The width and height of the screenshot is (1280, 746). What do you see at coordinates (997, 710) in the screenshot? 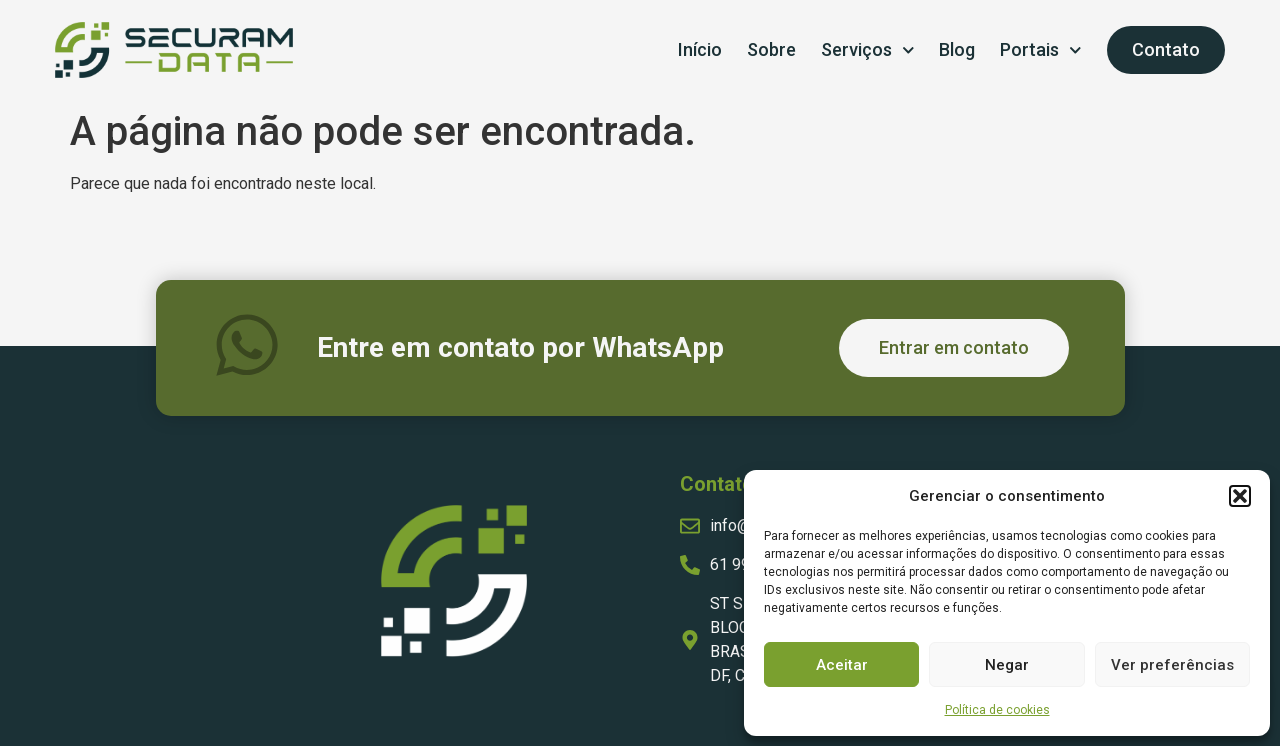
I see `Política de cookies` at bounding box center [997, 710].